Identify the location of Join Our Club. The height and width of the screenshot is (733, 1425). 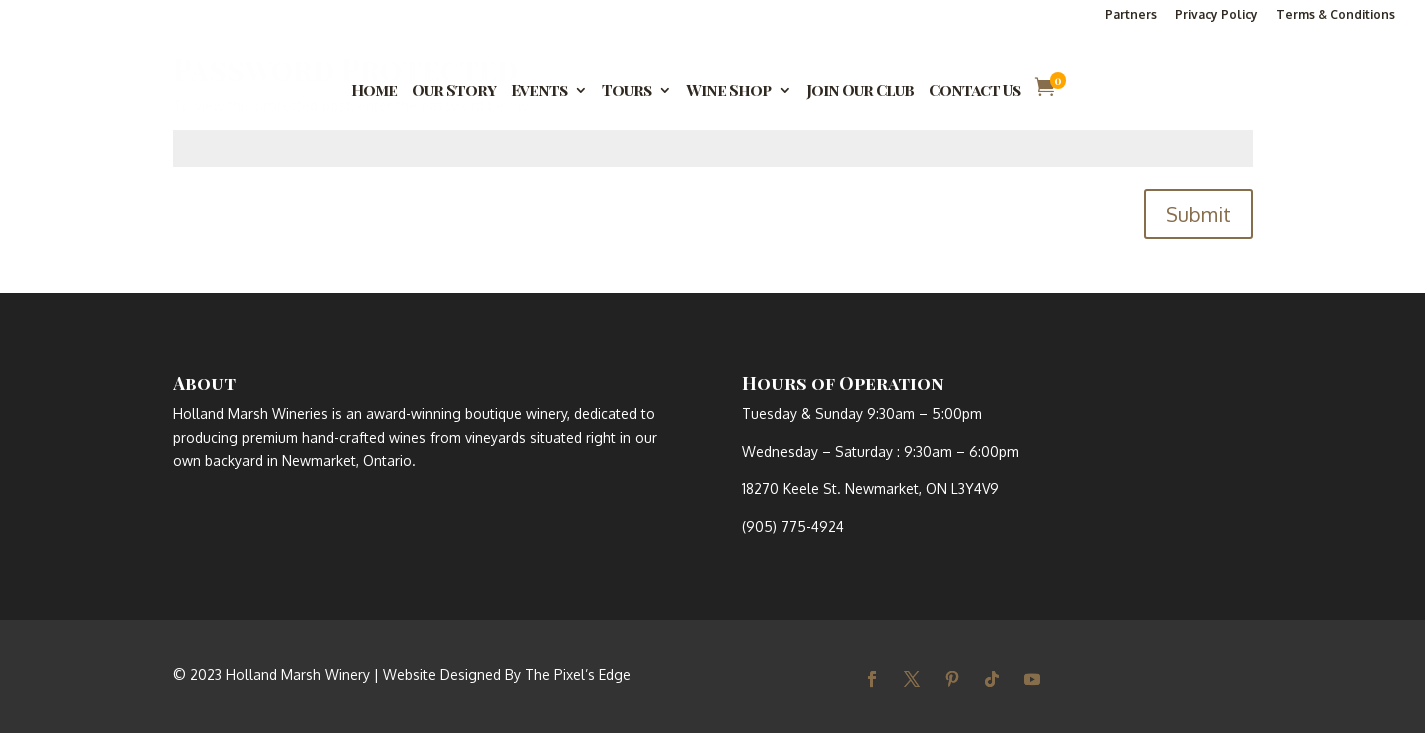
(860, 91).